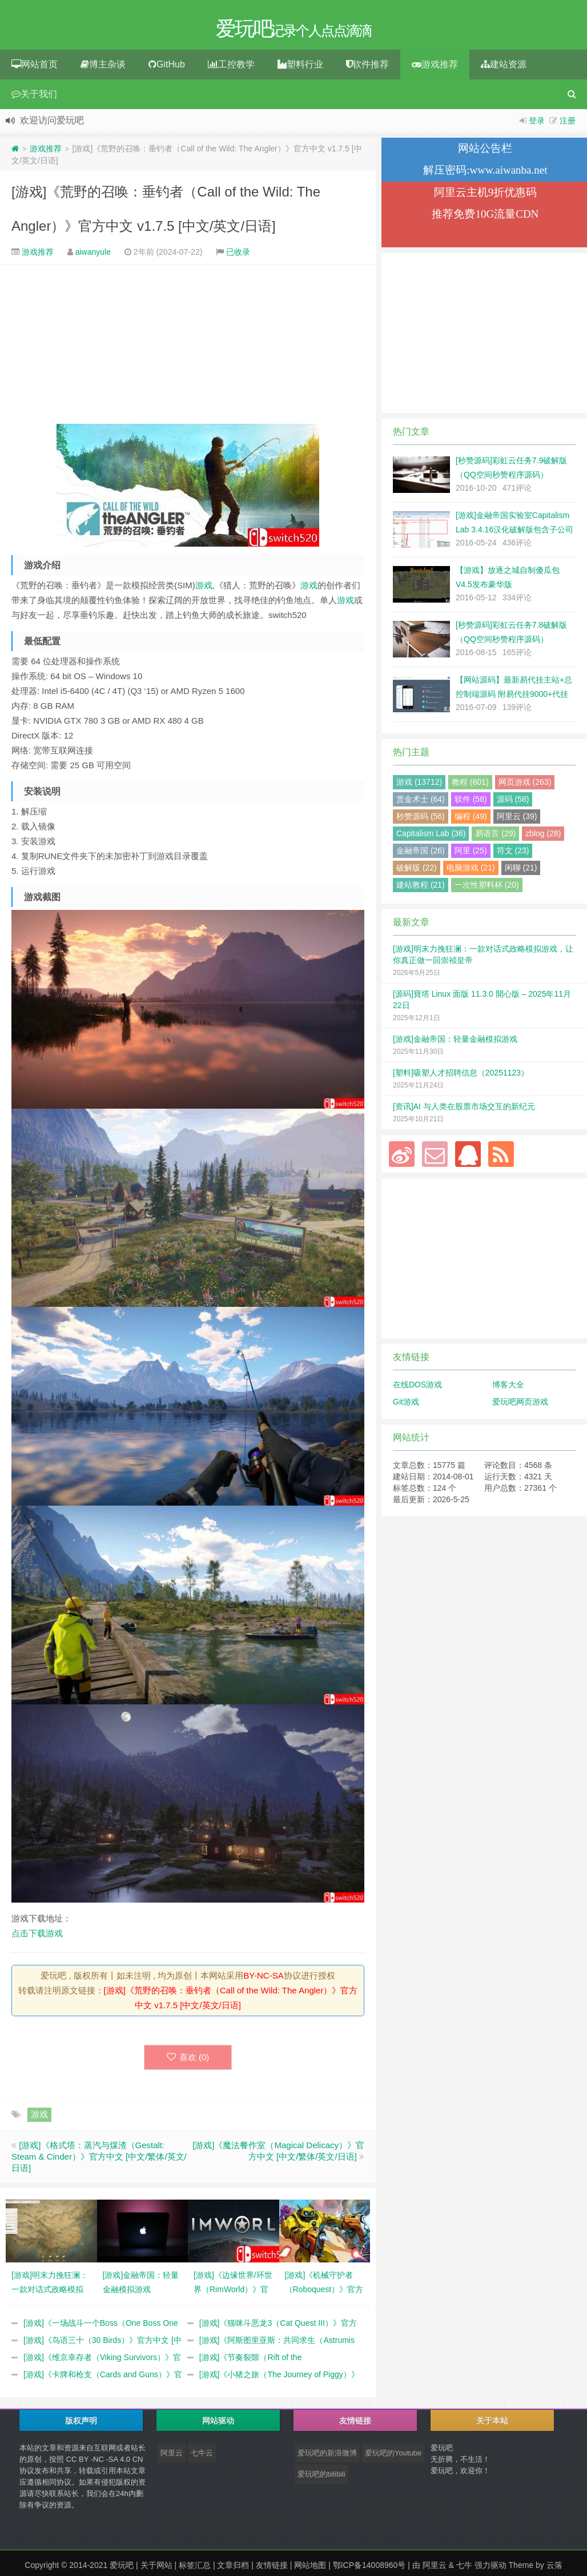 The height and width of the screenshot is (2576, 587). Describe the element at coordinates (367, 68) in the screenshot. I see `软件推荐` at that location.